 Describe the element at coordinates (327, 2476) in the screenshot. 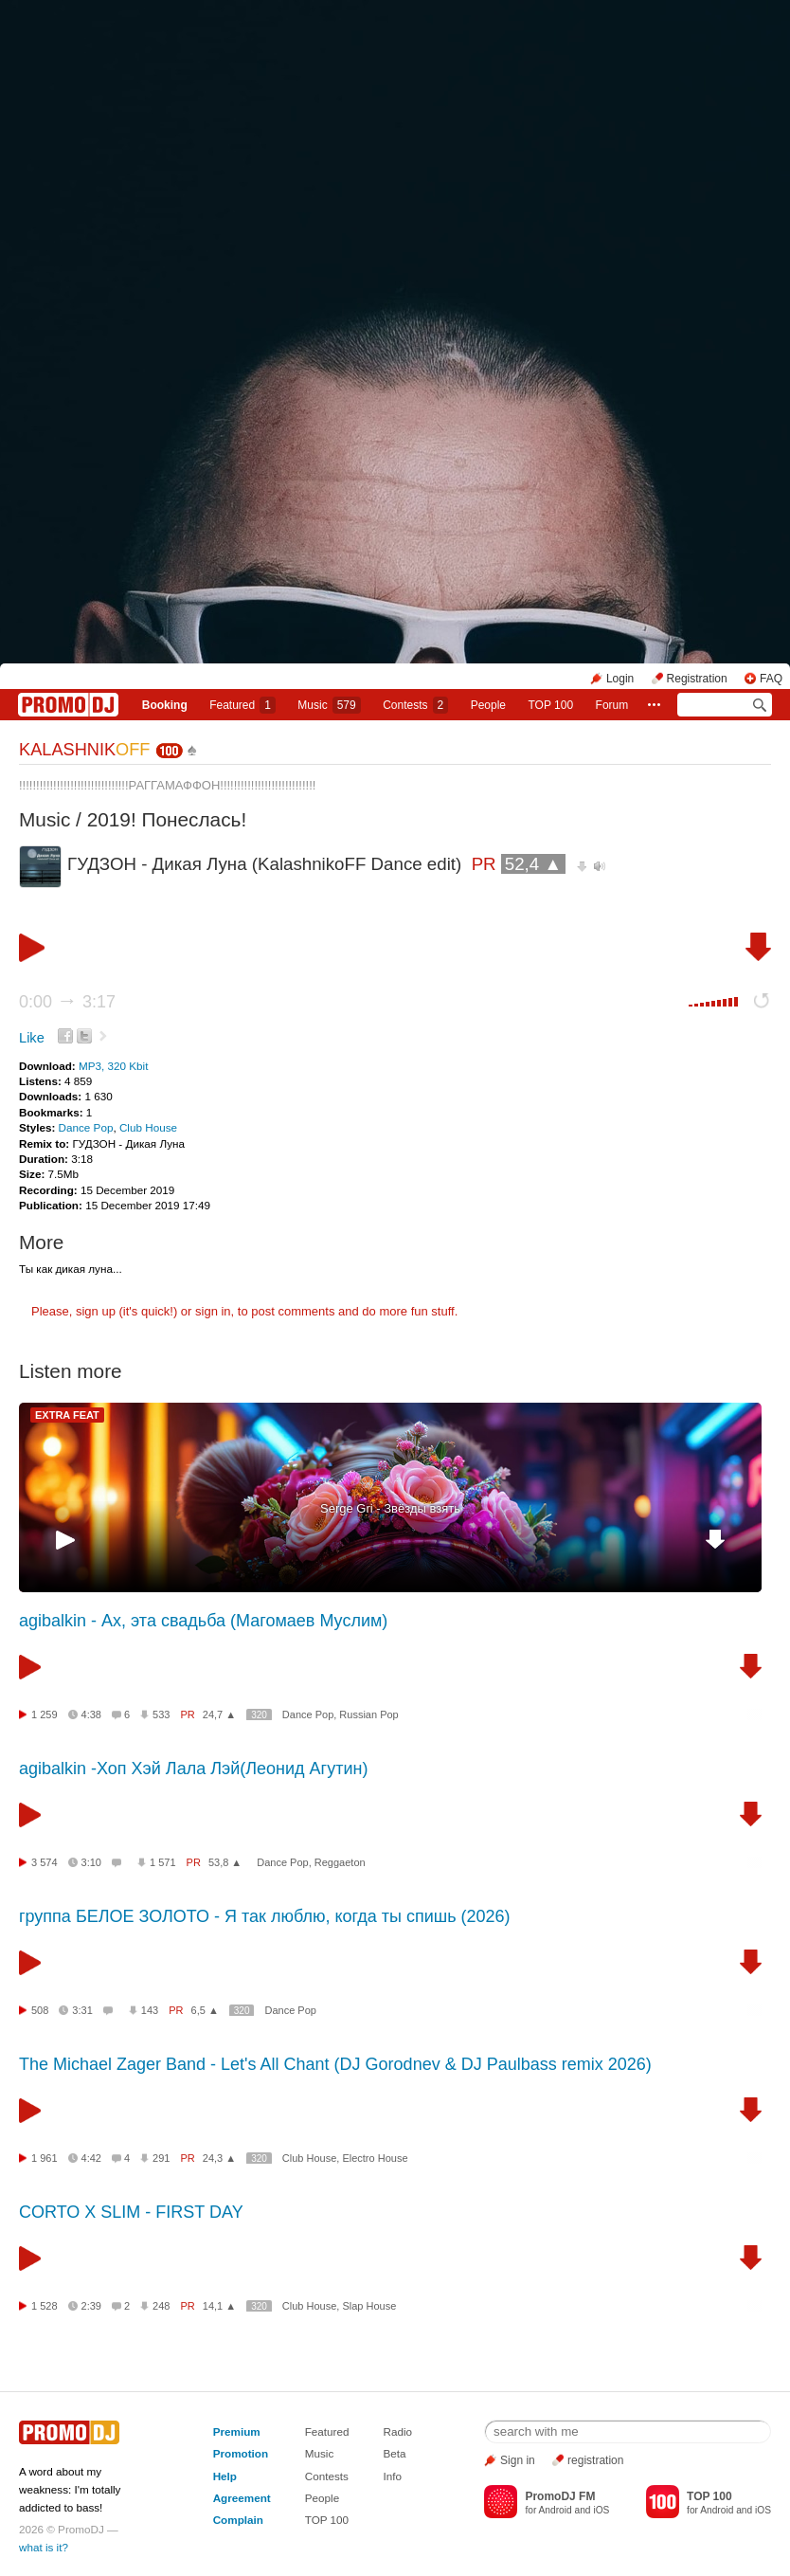

I see `Contests` at that location.